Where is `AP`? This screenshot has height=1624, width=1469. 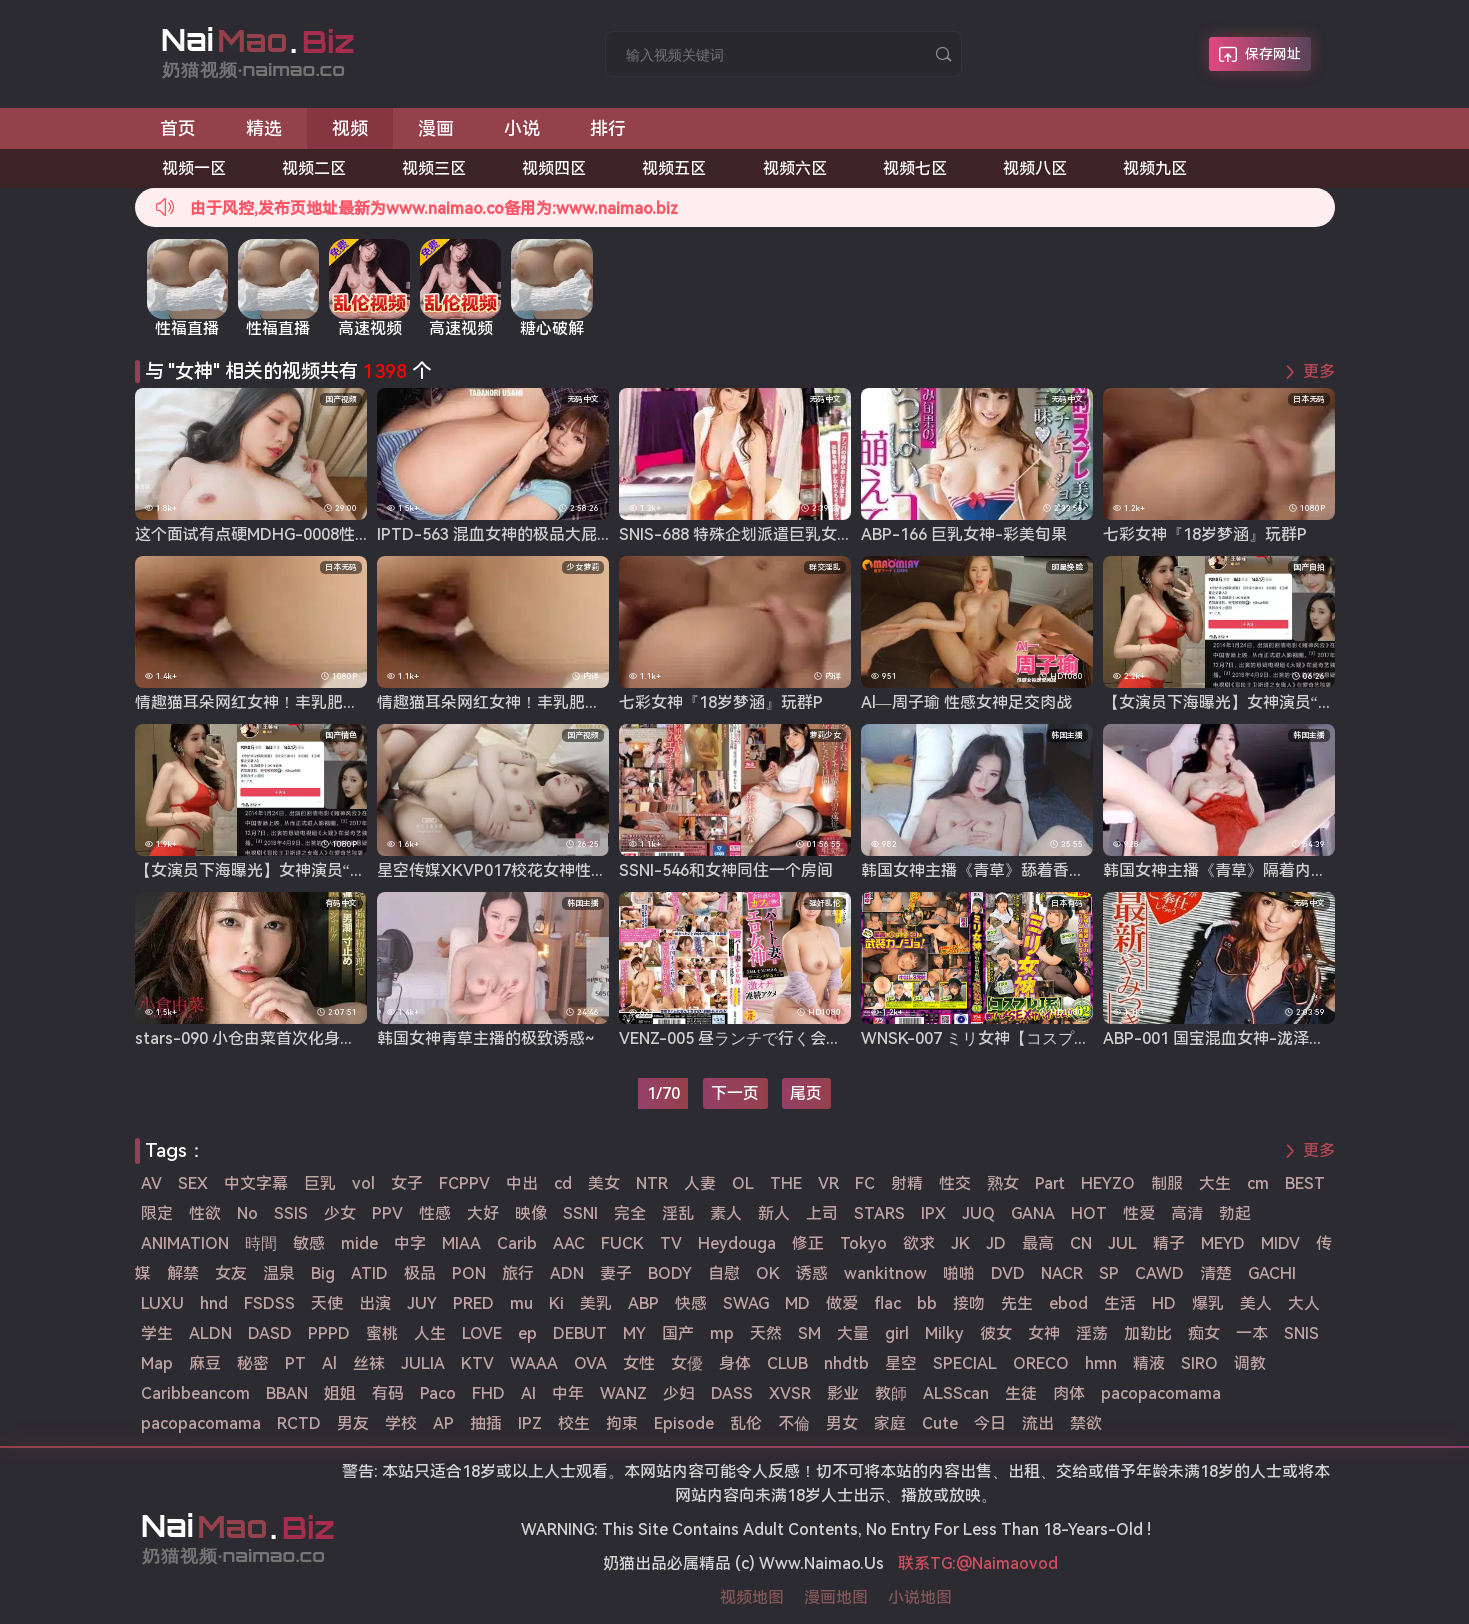
AP is located at coordinates (443, 1423).